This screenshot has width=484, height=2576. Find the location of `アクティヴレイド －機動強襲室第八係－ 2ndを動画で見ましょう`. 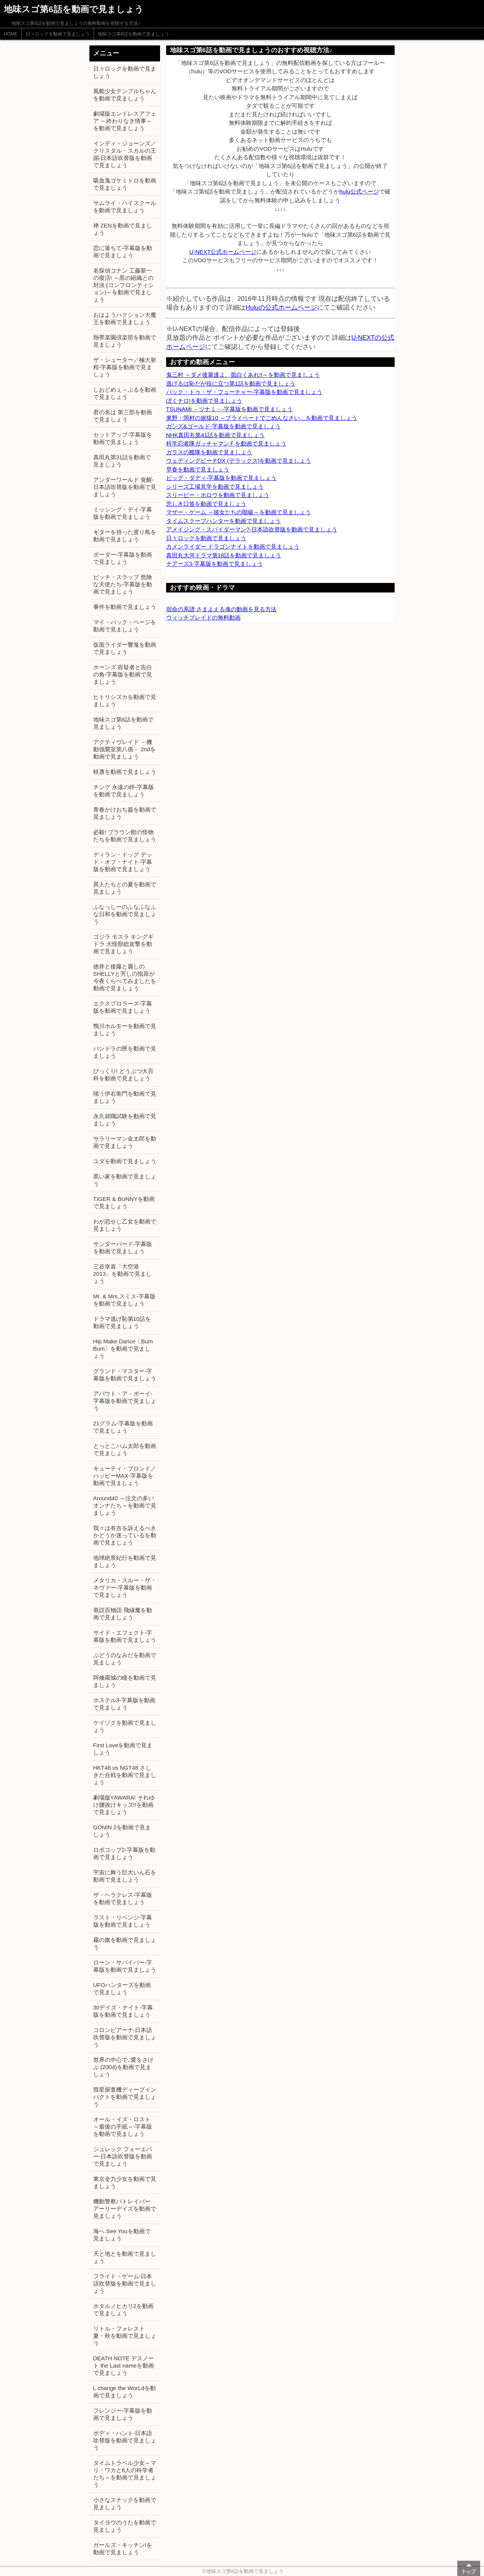

アクティヴレイド －機動強襲室第八係－ 2ndを動画で見ましょう is located at coordinates (124, 749).